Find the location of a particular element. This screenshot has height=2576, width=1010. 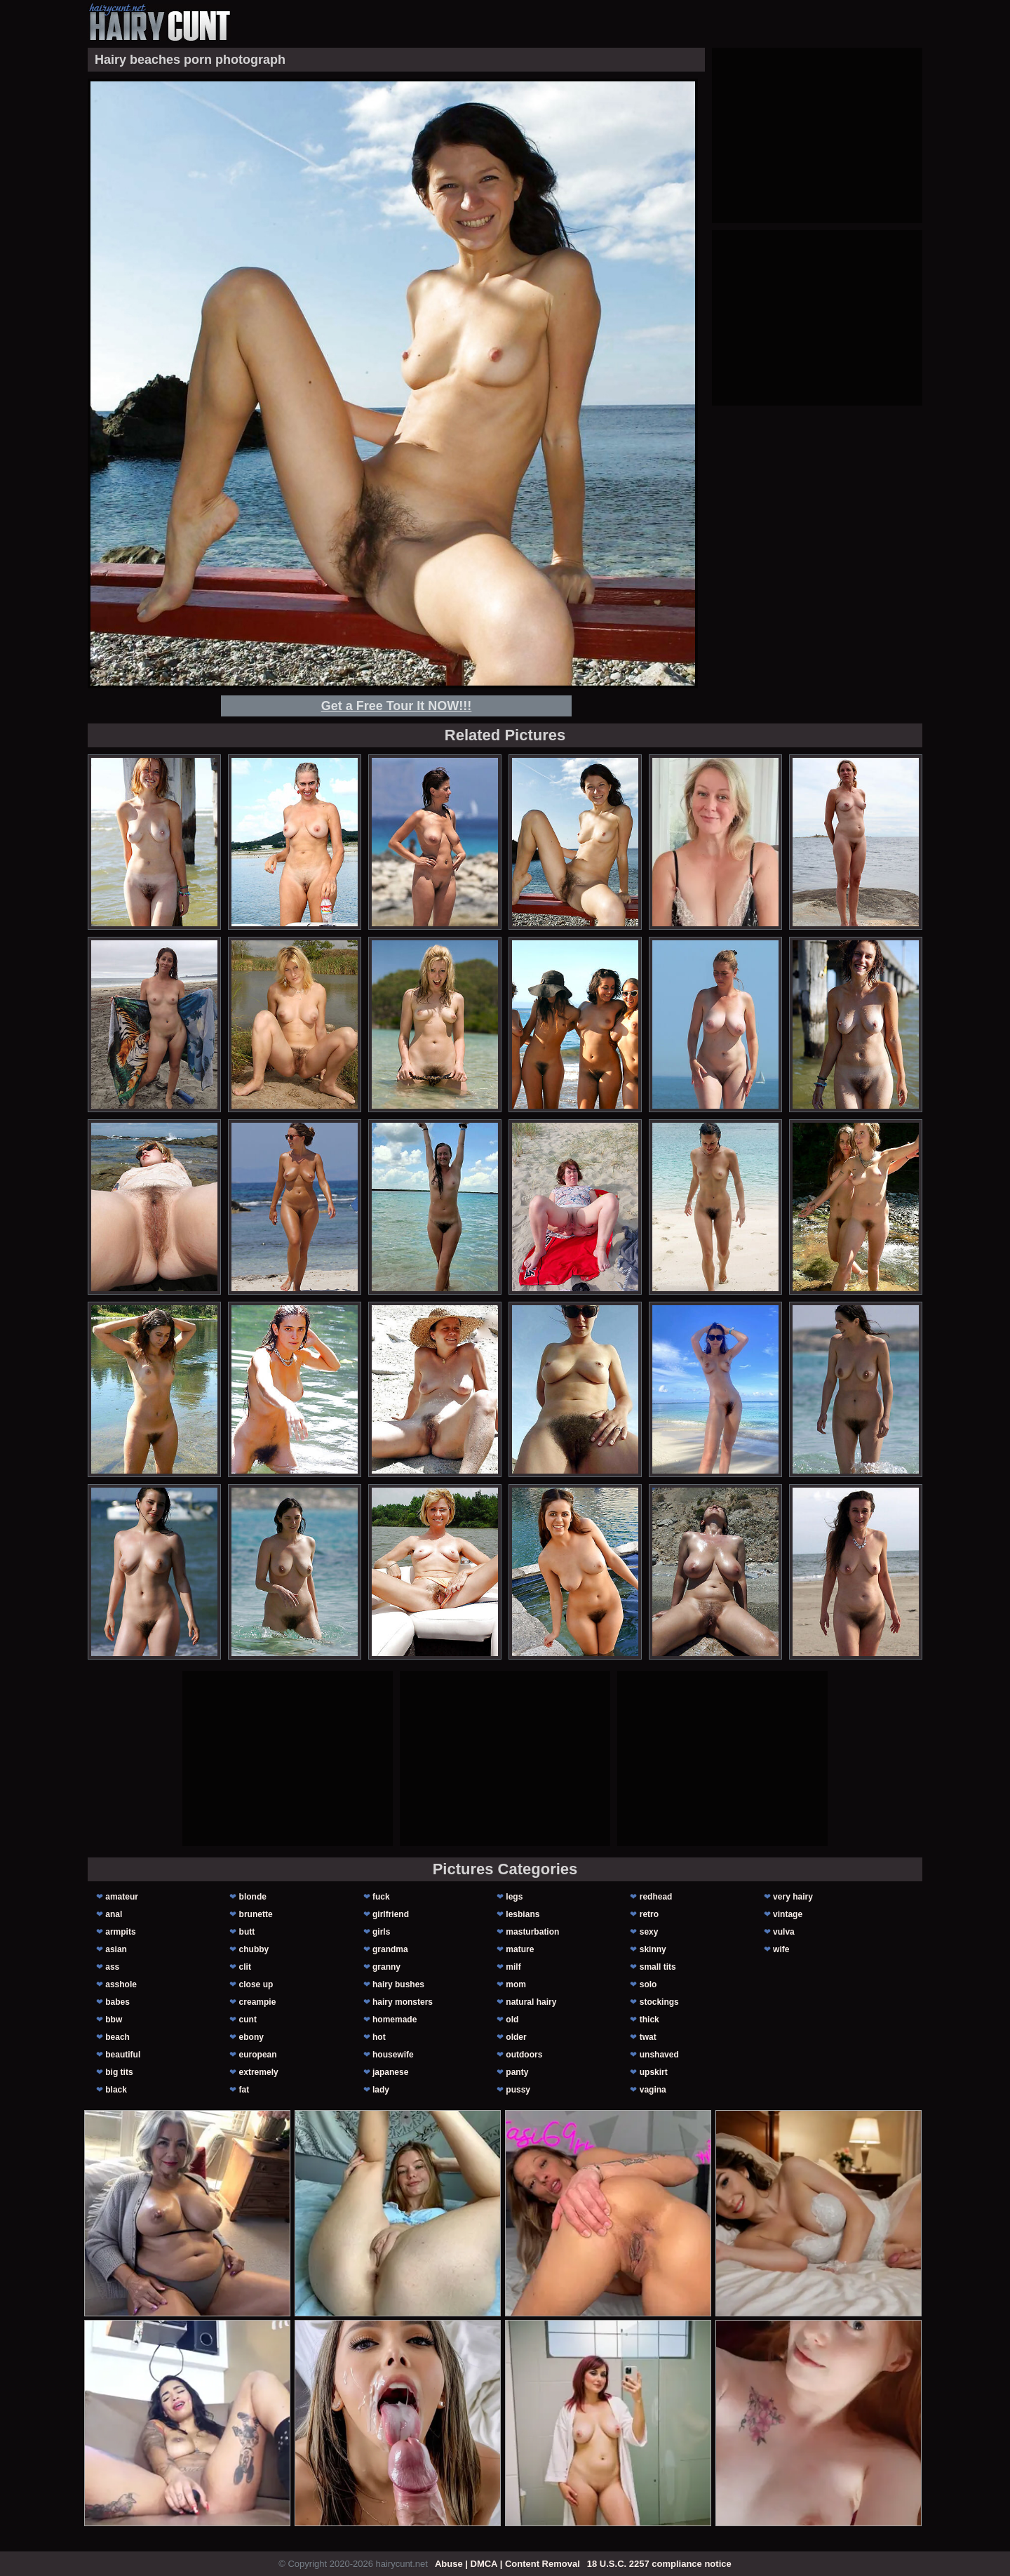

armpits is located at coordinates (120, 1932).